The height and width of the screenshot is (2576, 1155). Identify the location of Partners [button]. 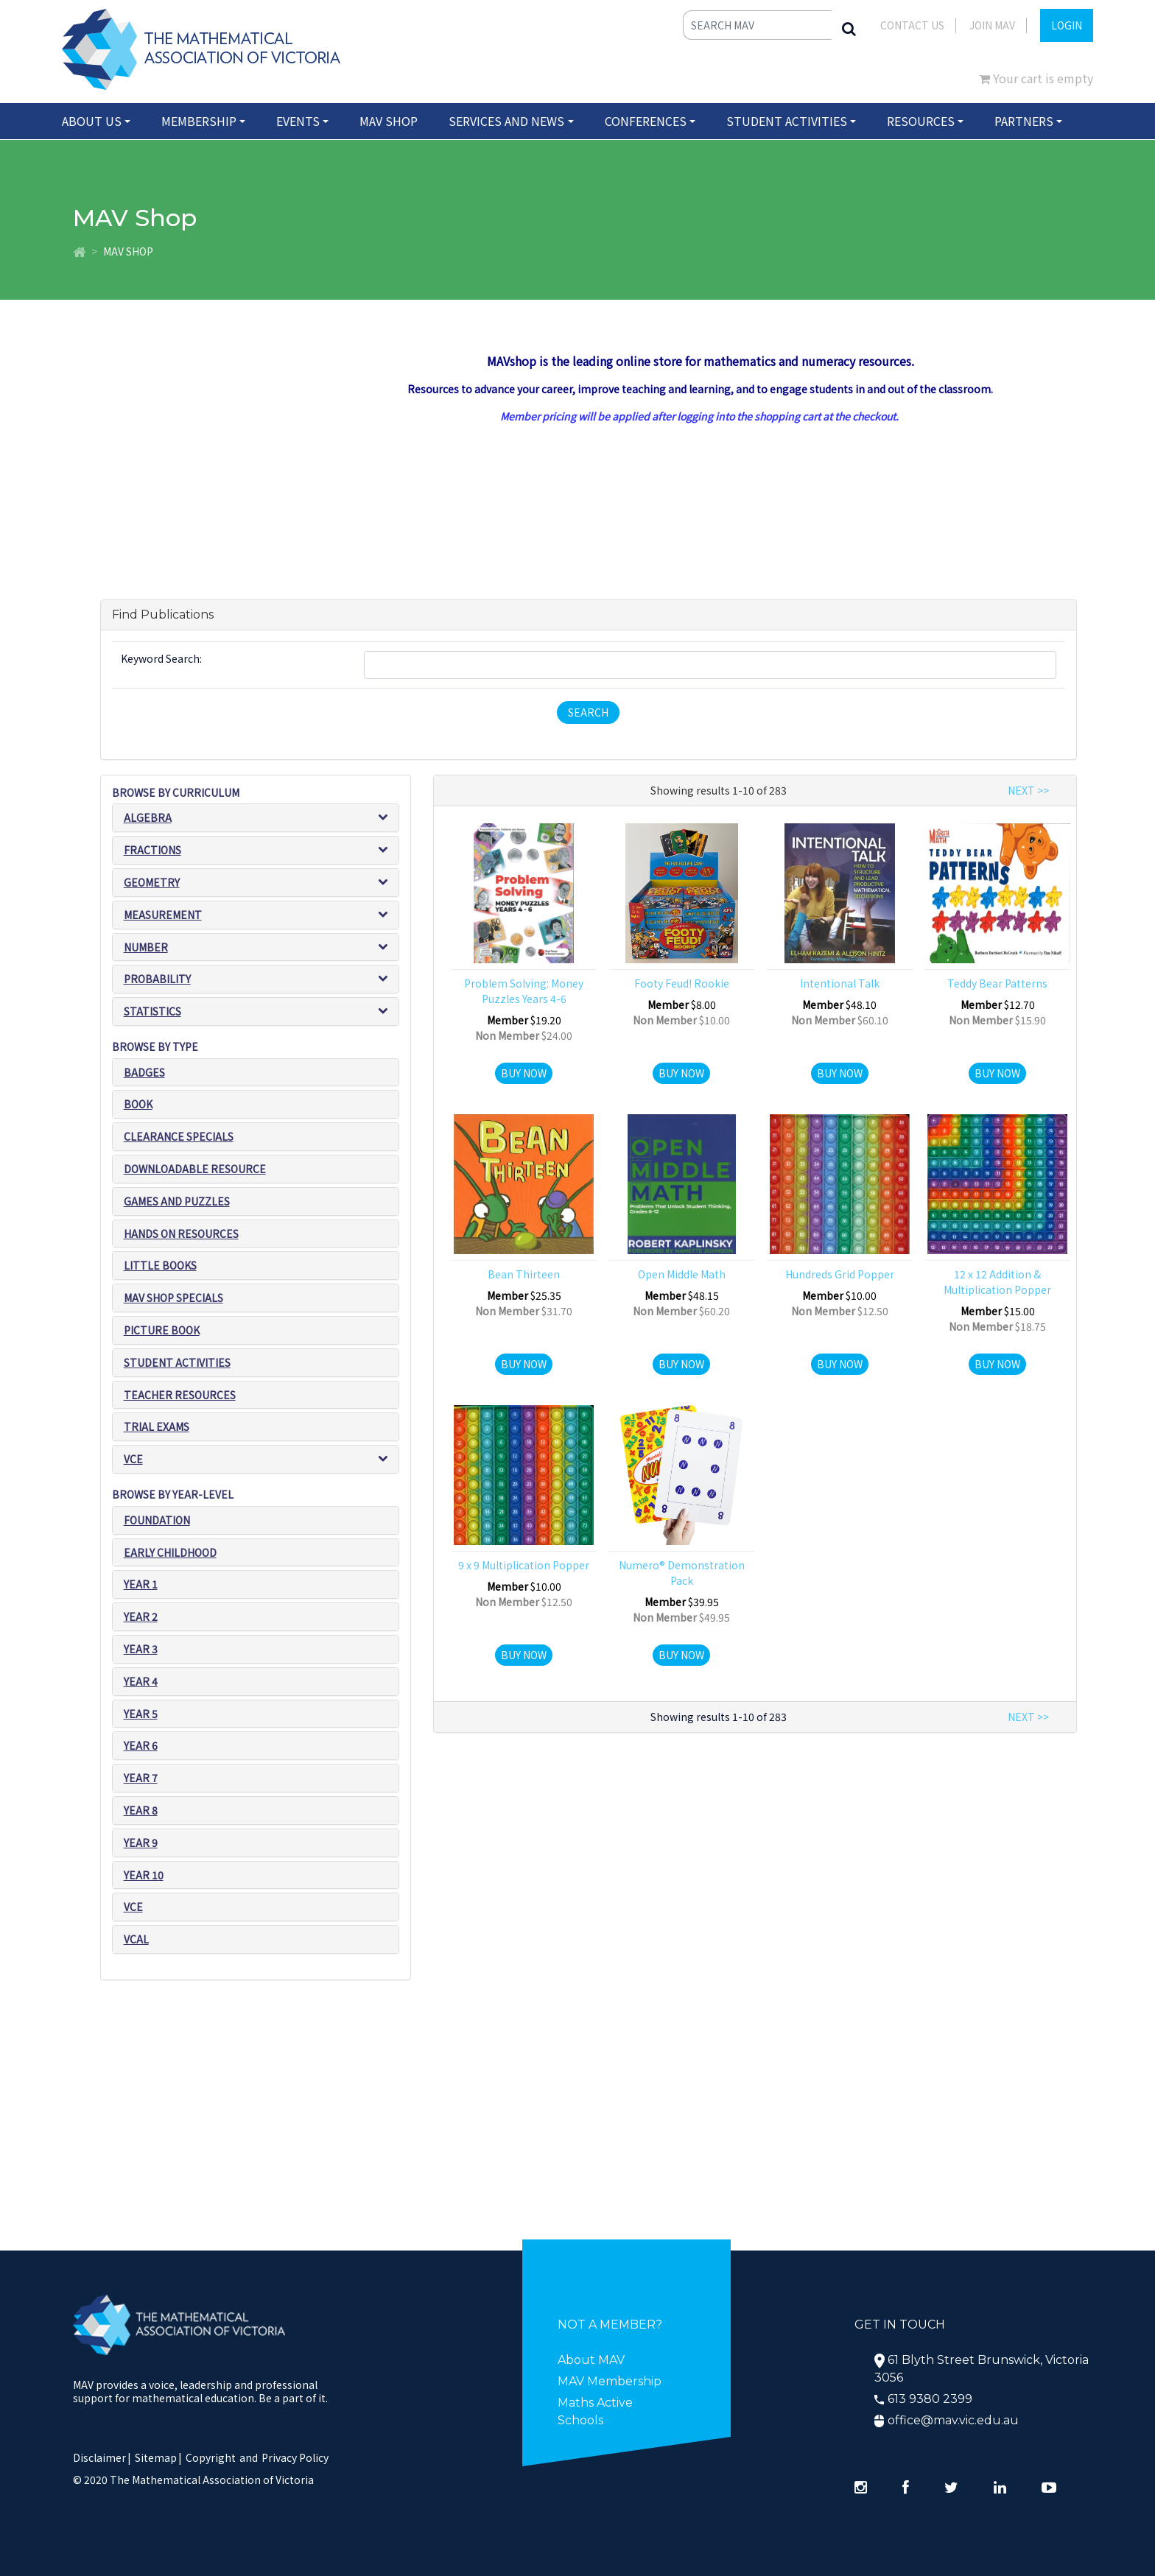
(1023, 121).